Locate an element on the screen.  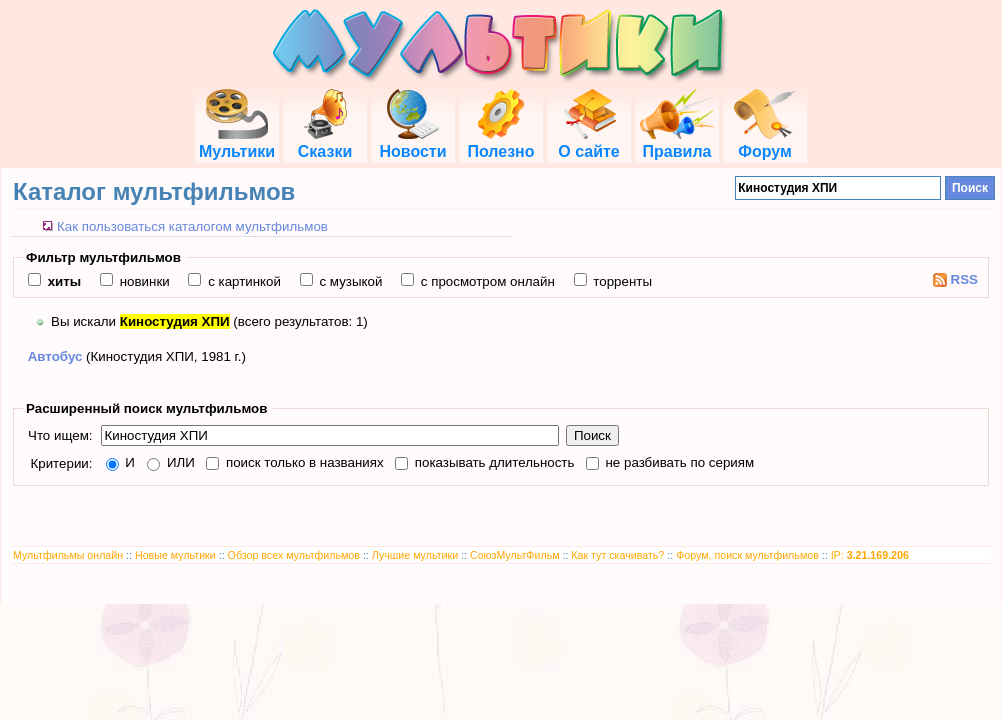
Правила is located at coordinates (677, 142).